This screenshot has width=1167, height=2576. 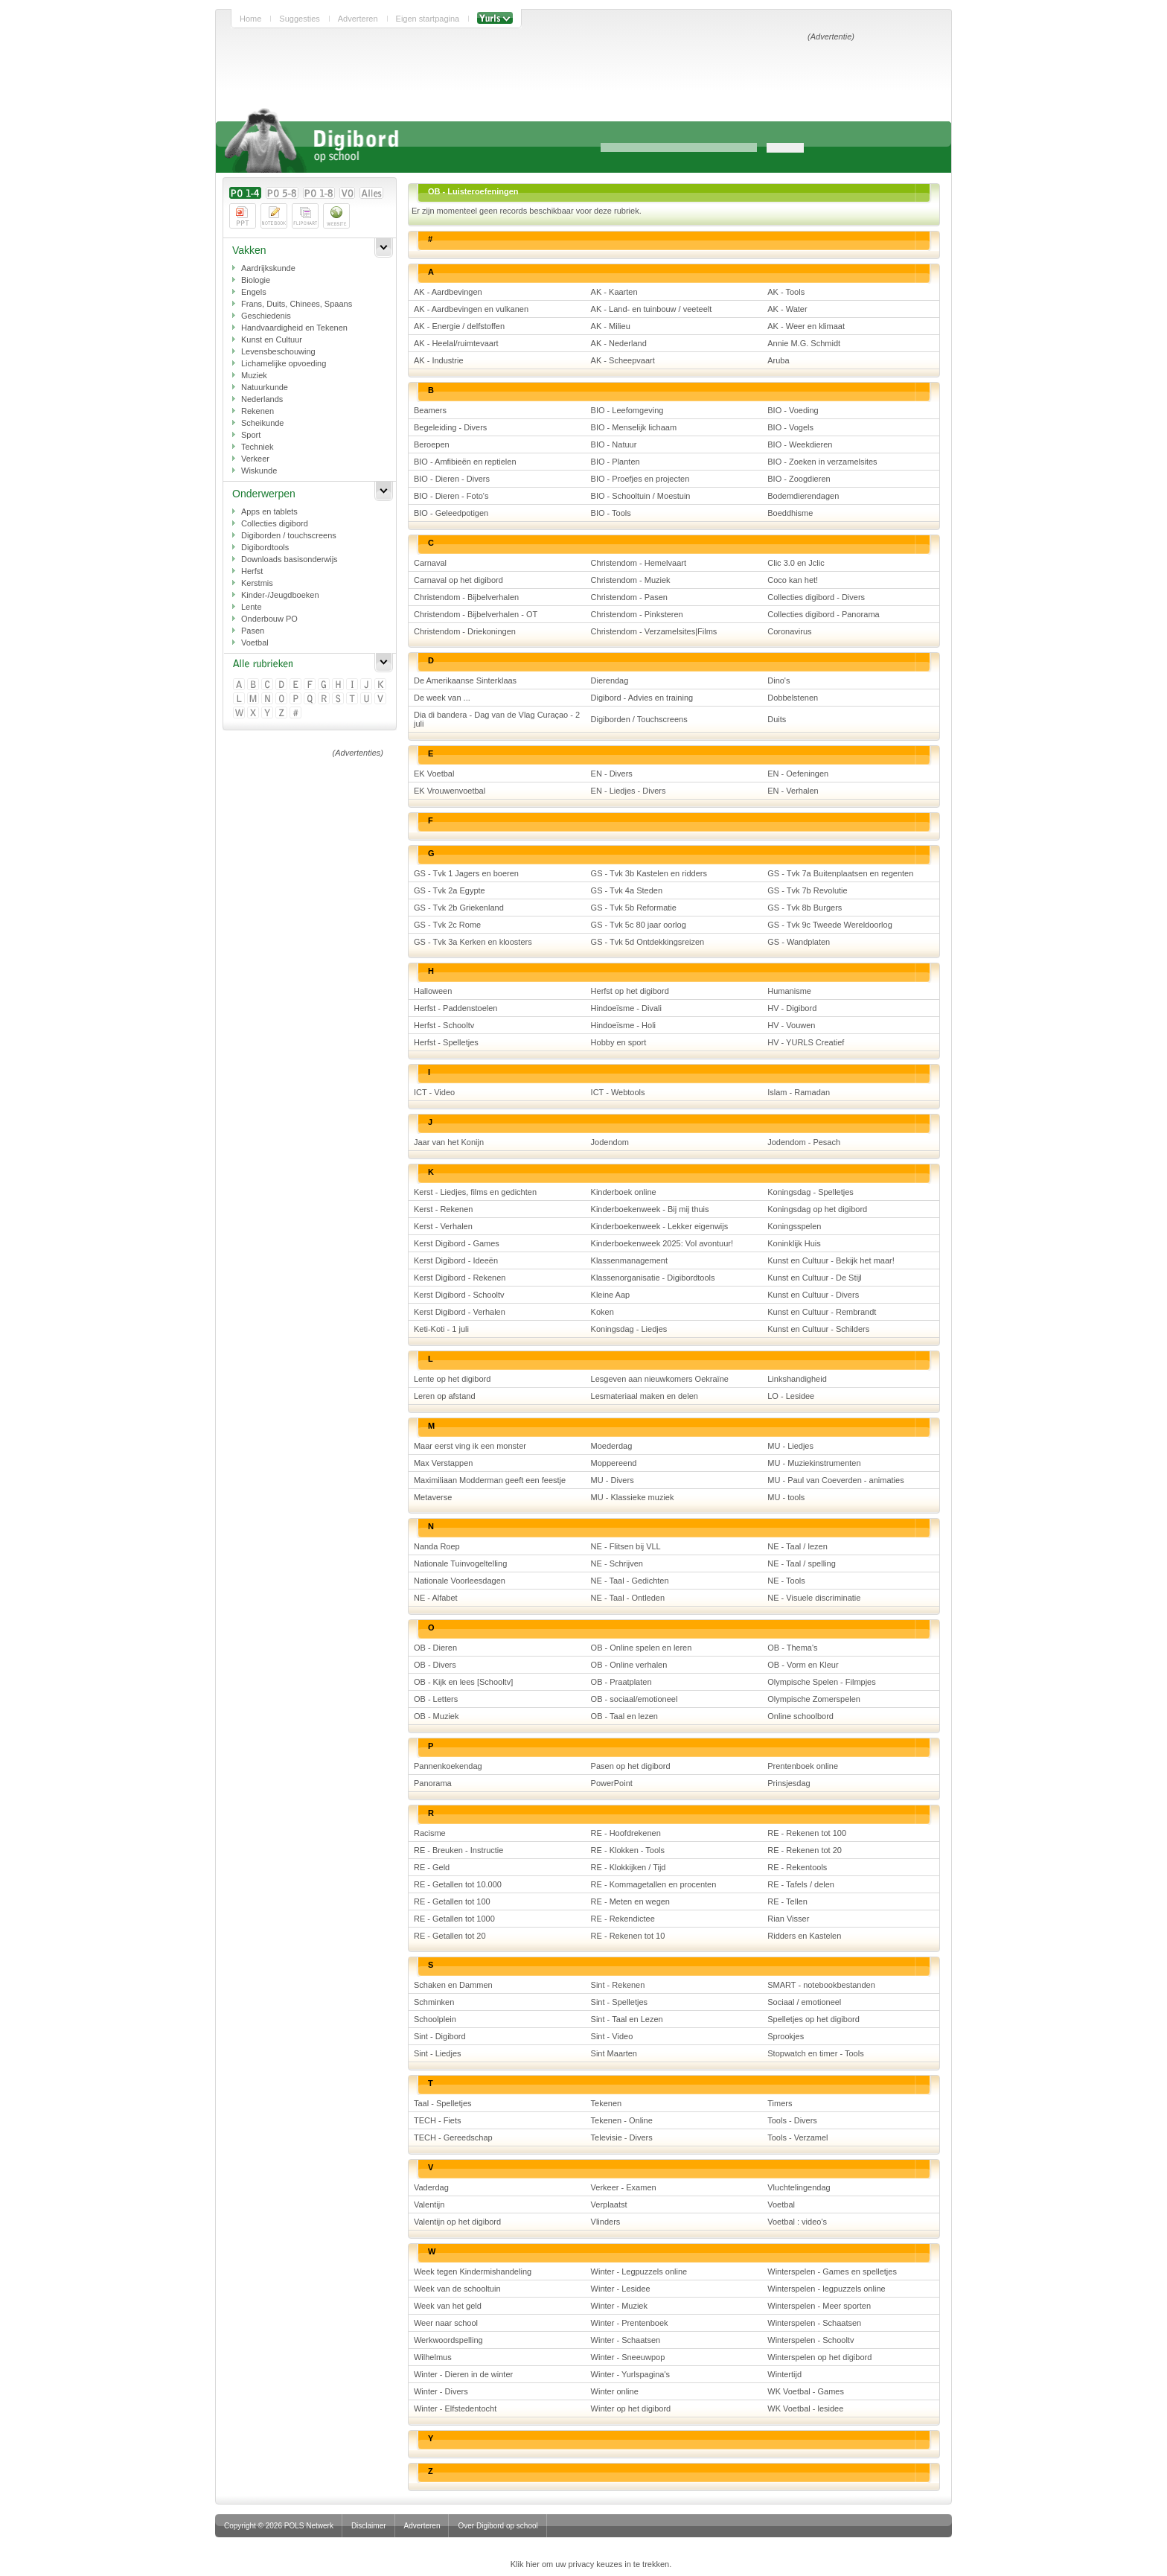 What do you see at coordinates (628, 1935) in the screenshot?
I see `RE - Rekenen tot 10` at bounding box center [628, 1935].